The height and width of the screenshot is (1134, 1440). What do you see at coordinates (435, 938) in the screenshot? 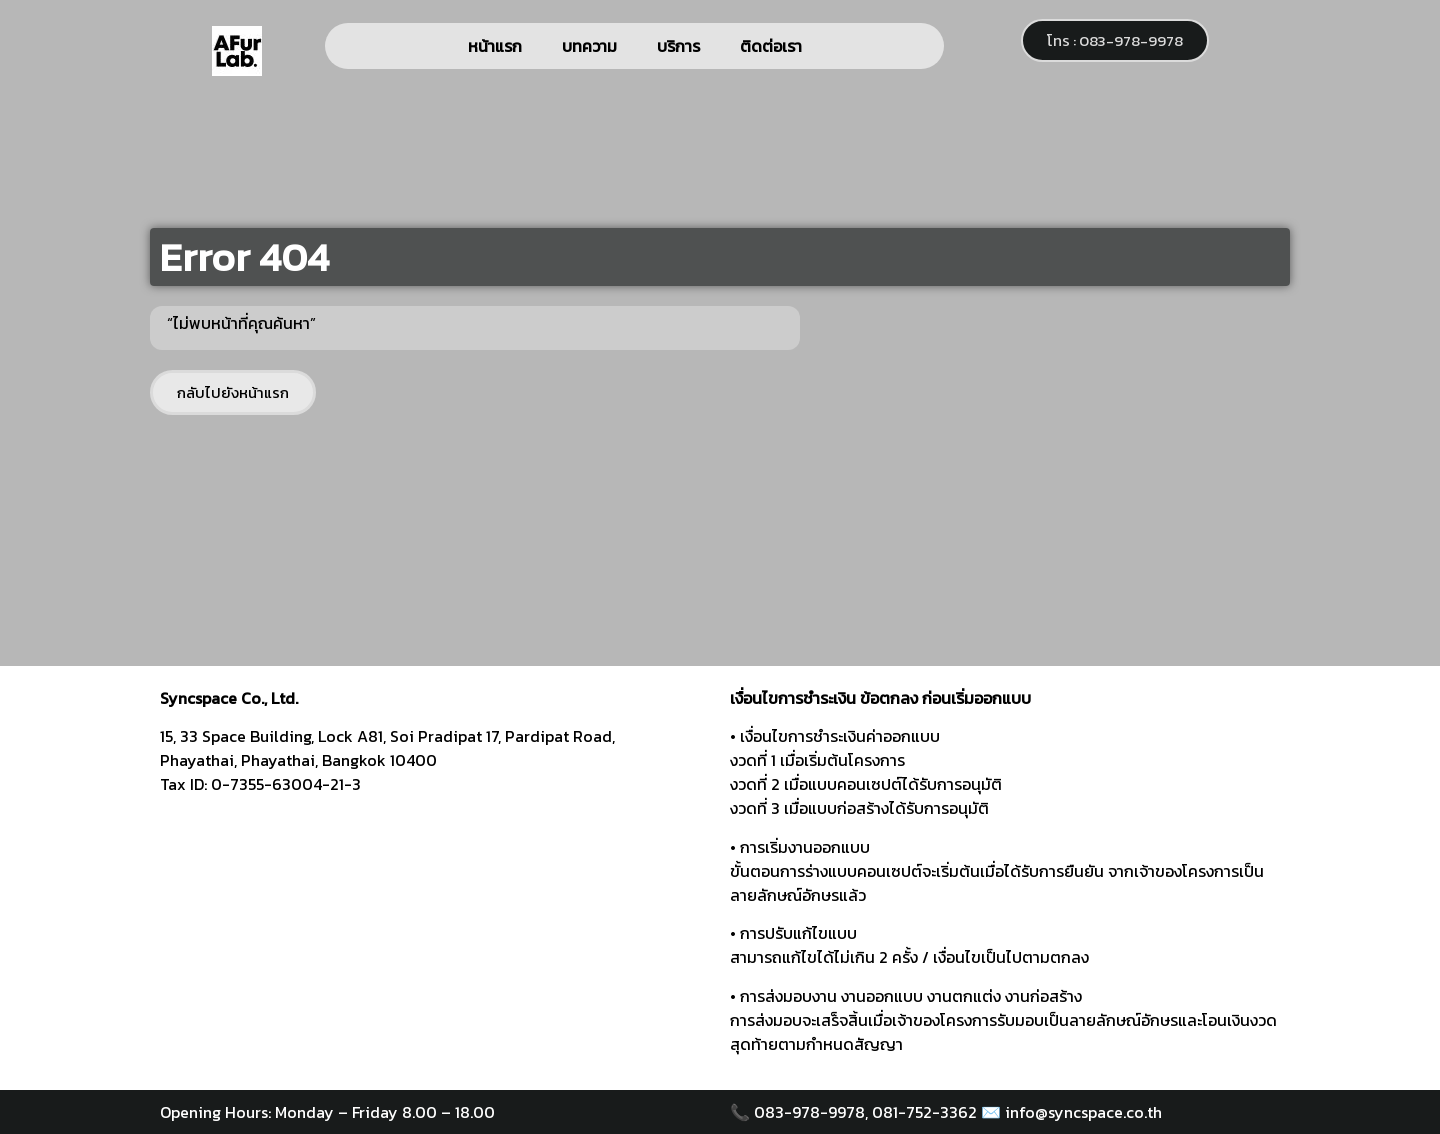
I see `[syncspace]` at bounding box center [435, 938].